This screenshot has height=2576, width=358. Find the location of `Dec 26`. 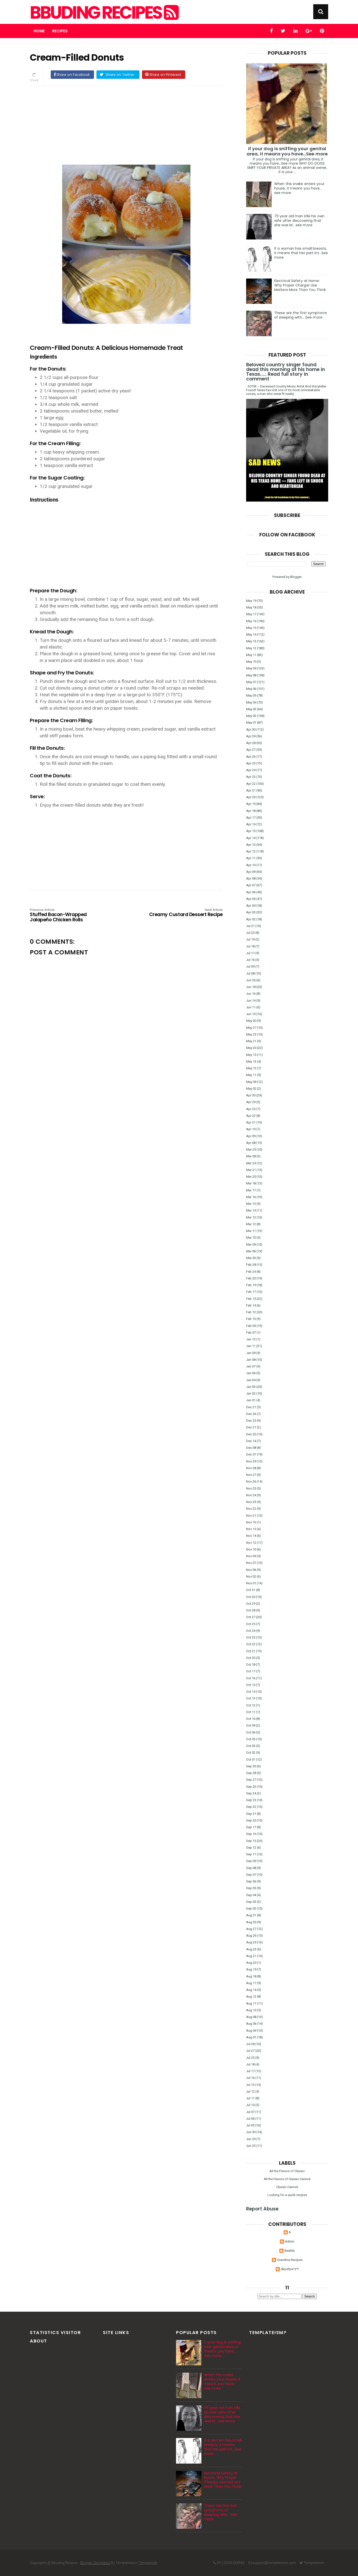

Dec 26 is located at coordinates (251, 1414).